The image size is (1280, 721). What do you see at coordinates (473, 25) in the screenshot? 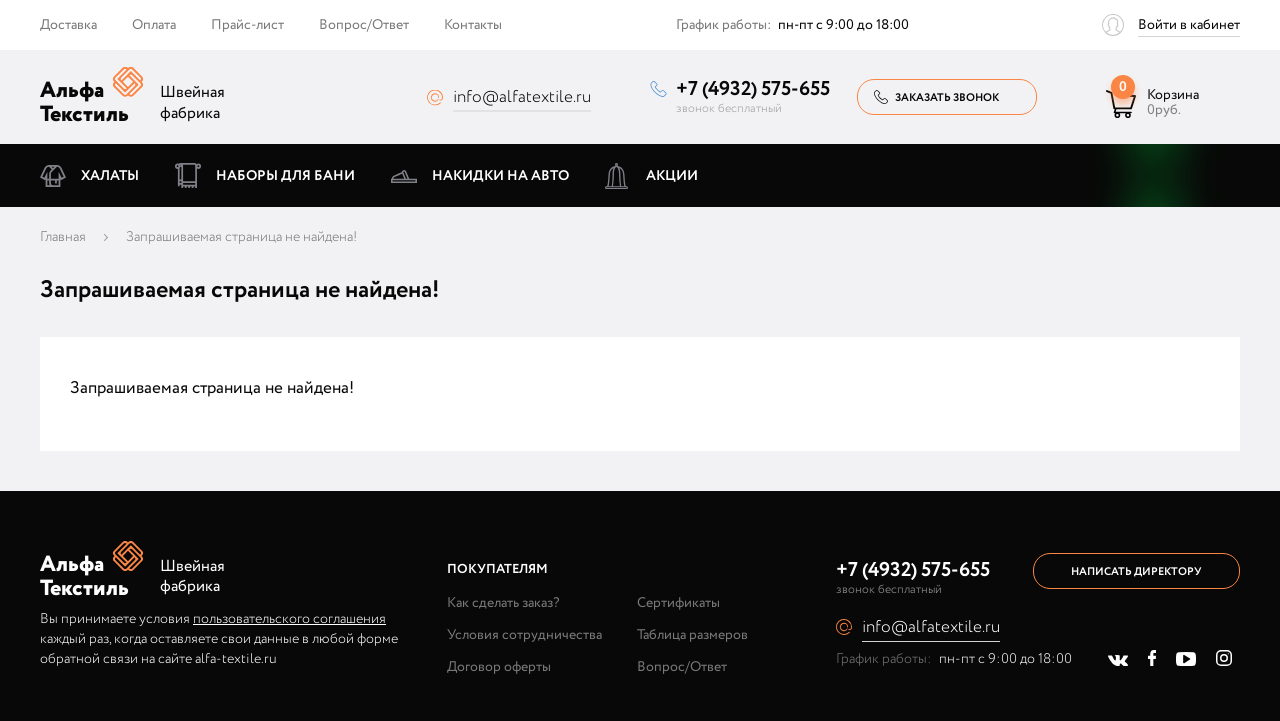
I see `Контакты` at bounding box center [473, 25].